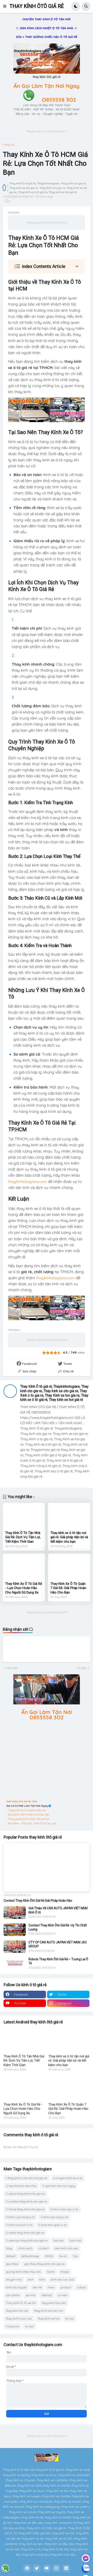  What do you see at coordinates (59, 99) in the screenshot?
I see `O855558 3O2` at bounding box center [59, 99].